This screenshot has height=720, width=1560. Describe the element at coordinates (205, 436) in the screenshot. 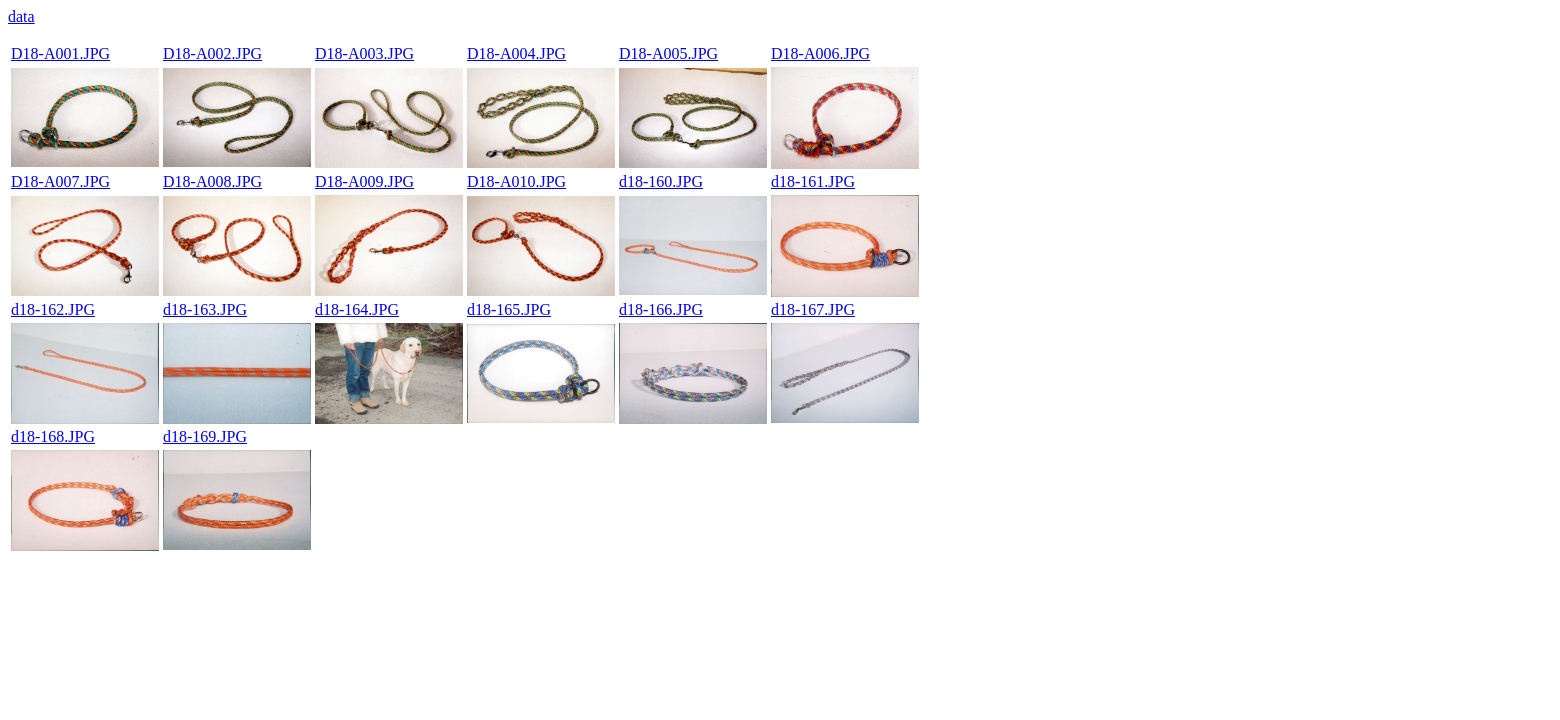

I see `d18-169.JPG` at that location.